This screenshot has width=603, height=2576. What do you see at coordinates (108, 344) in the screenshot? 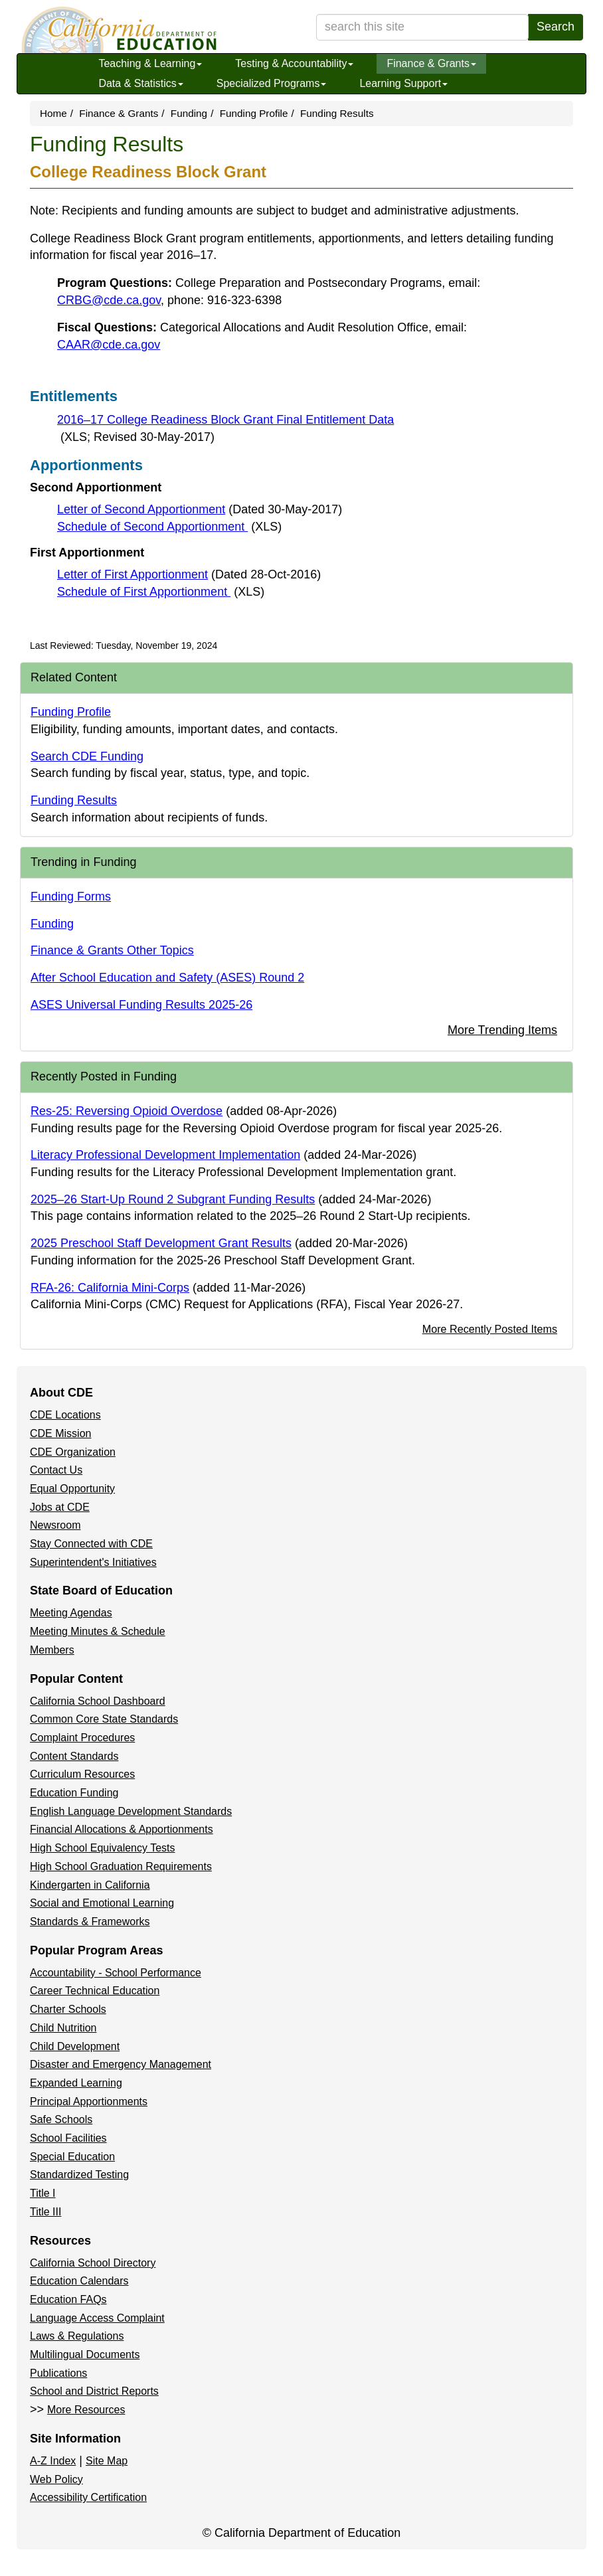
I see `CAAR@cde.ca.gov` at bounding box center [108, 344].